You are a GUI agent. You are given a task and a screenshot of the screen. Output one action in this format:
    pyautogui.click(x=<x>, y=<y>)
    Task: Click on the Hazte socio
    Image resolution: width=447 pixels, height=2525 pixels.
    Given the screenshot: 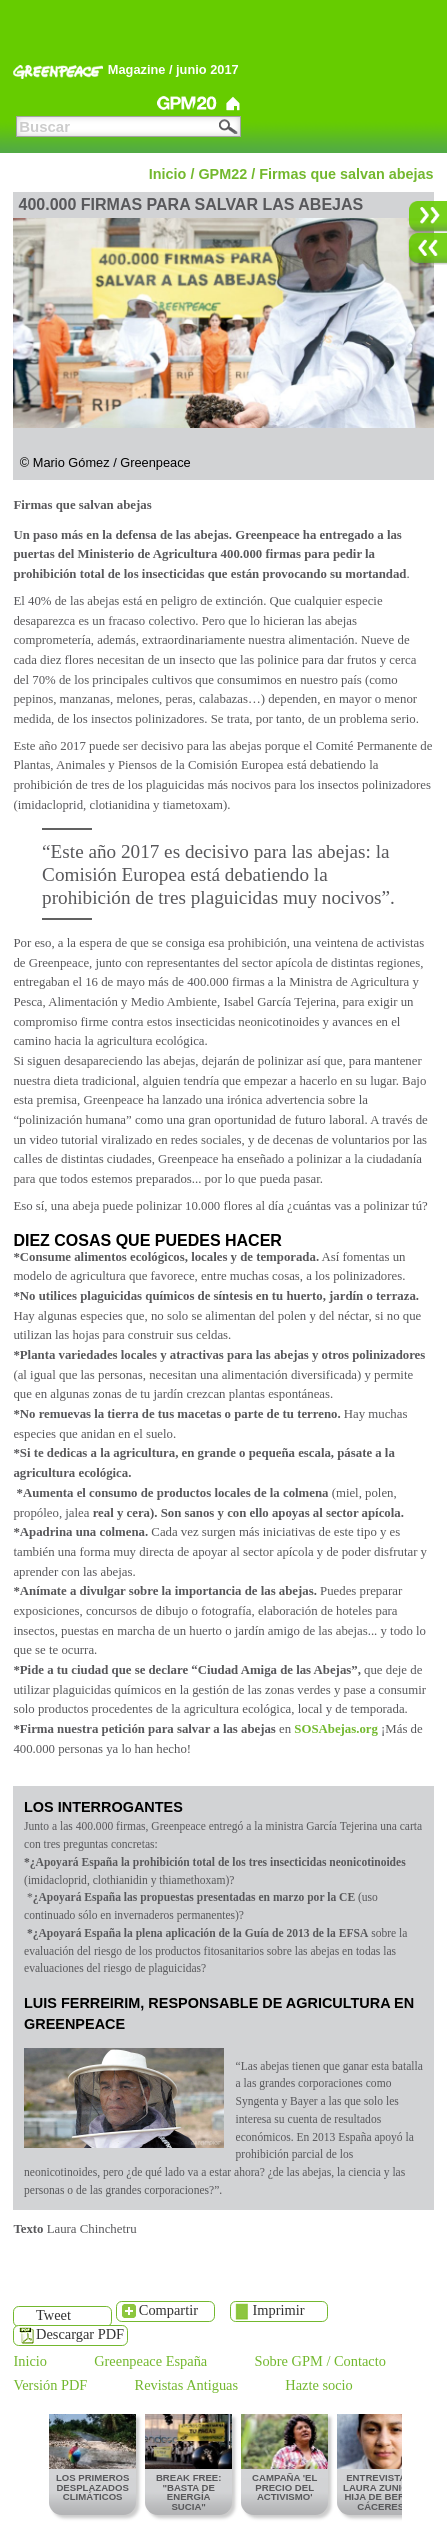 What is the action you would take?
    pyautogui.click(x=319, y=2386)
    